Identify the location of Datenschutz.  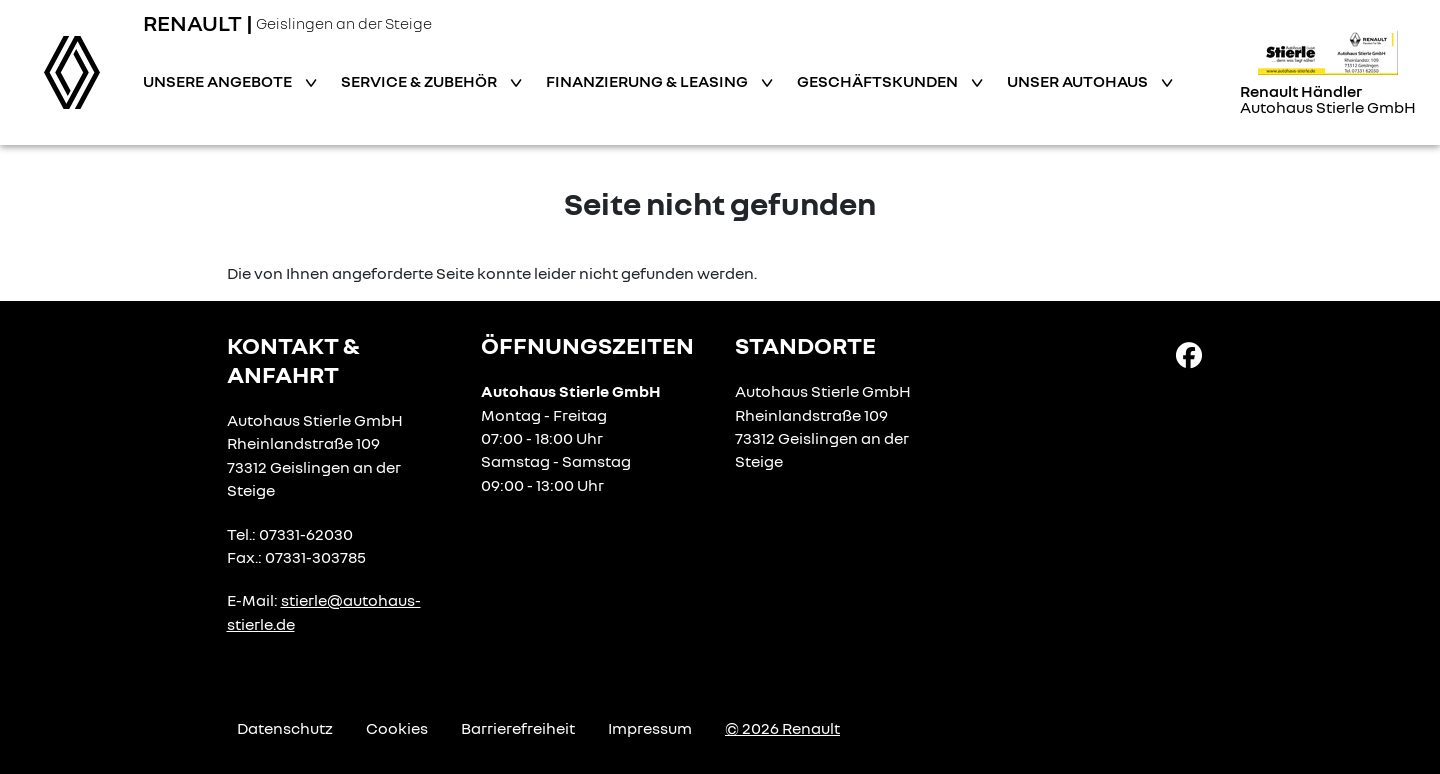
(285, 728).